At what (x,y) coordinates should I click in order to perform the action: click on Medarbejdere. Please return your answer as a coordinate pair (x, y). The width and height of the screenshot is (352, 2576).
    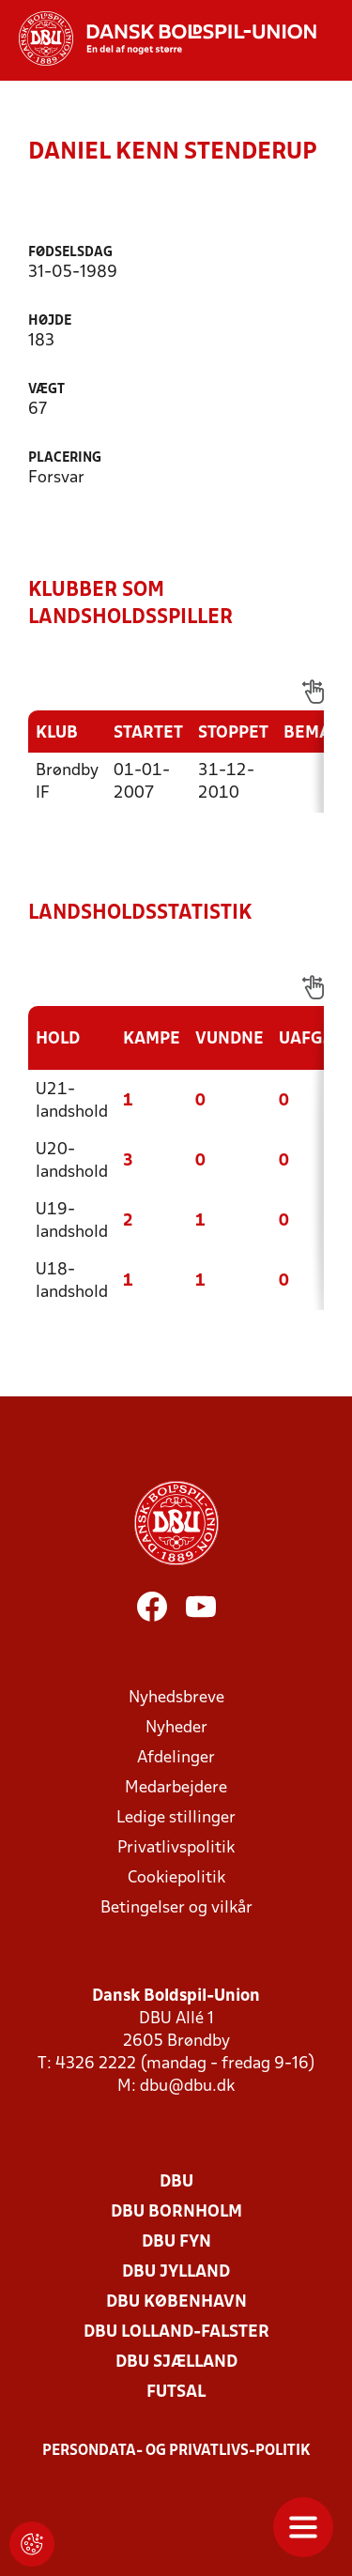
    Looking at the image, I should click on (176, 1788).